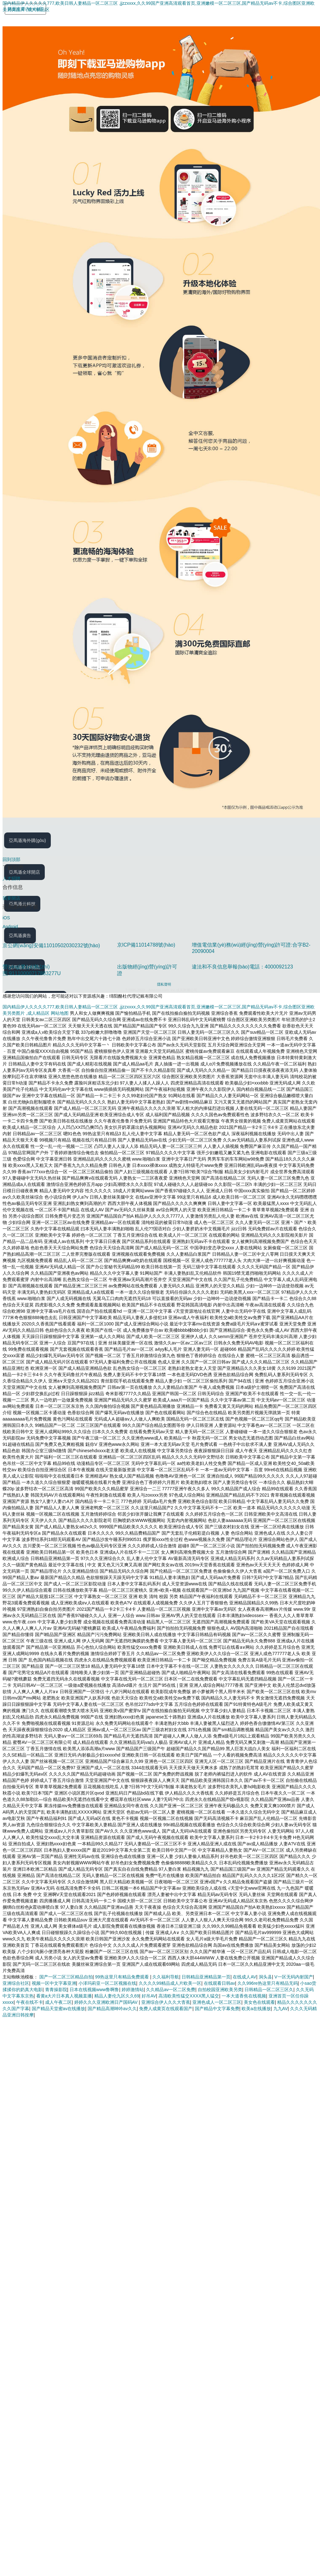 This screenshot has width=320, height=2576. What do you see at coordinates (60, 1013) in the screenshot?
I see `网站地图` at bounding box center [60, 1013].